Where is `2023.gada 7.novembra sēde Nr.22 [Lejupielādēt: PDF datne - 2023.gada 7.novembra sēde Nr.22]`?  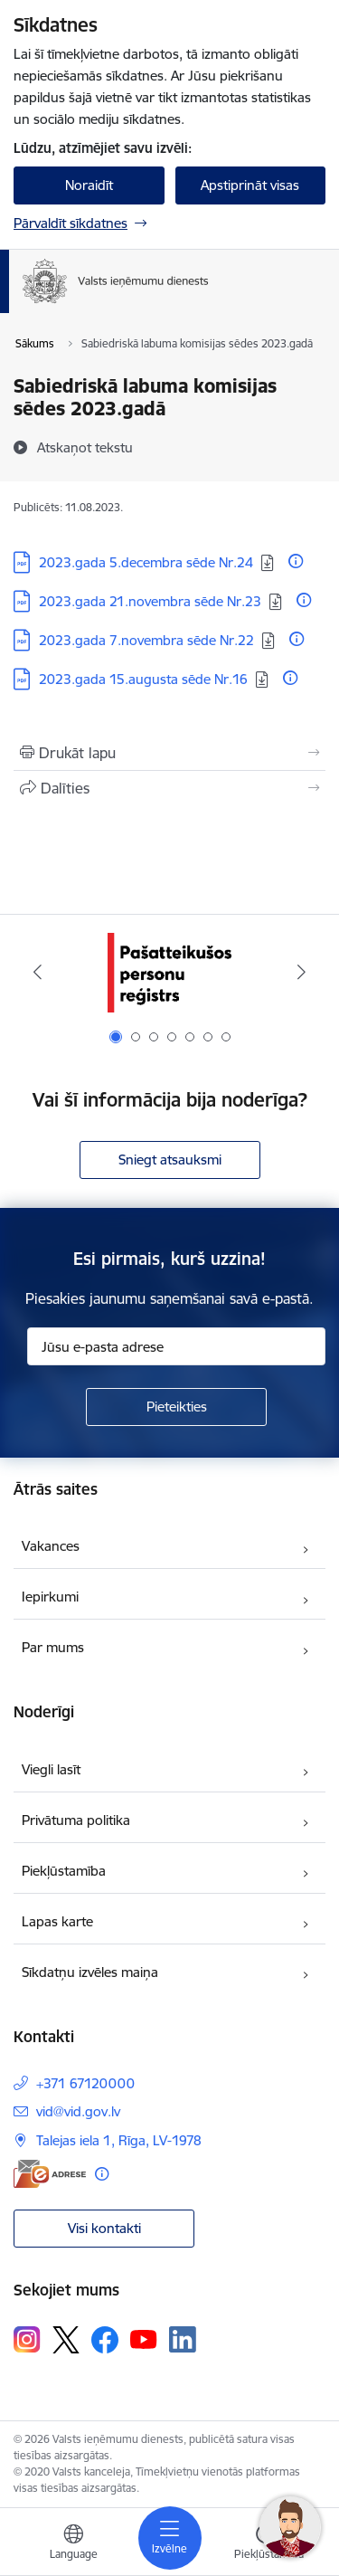
2023.gada 7.novembra sēde Nr.22 [Lejupielādēt: PDF datne - 2023.gada 7.novembra sēde Nr.22] is located at coordinates (146, 640).